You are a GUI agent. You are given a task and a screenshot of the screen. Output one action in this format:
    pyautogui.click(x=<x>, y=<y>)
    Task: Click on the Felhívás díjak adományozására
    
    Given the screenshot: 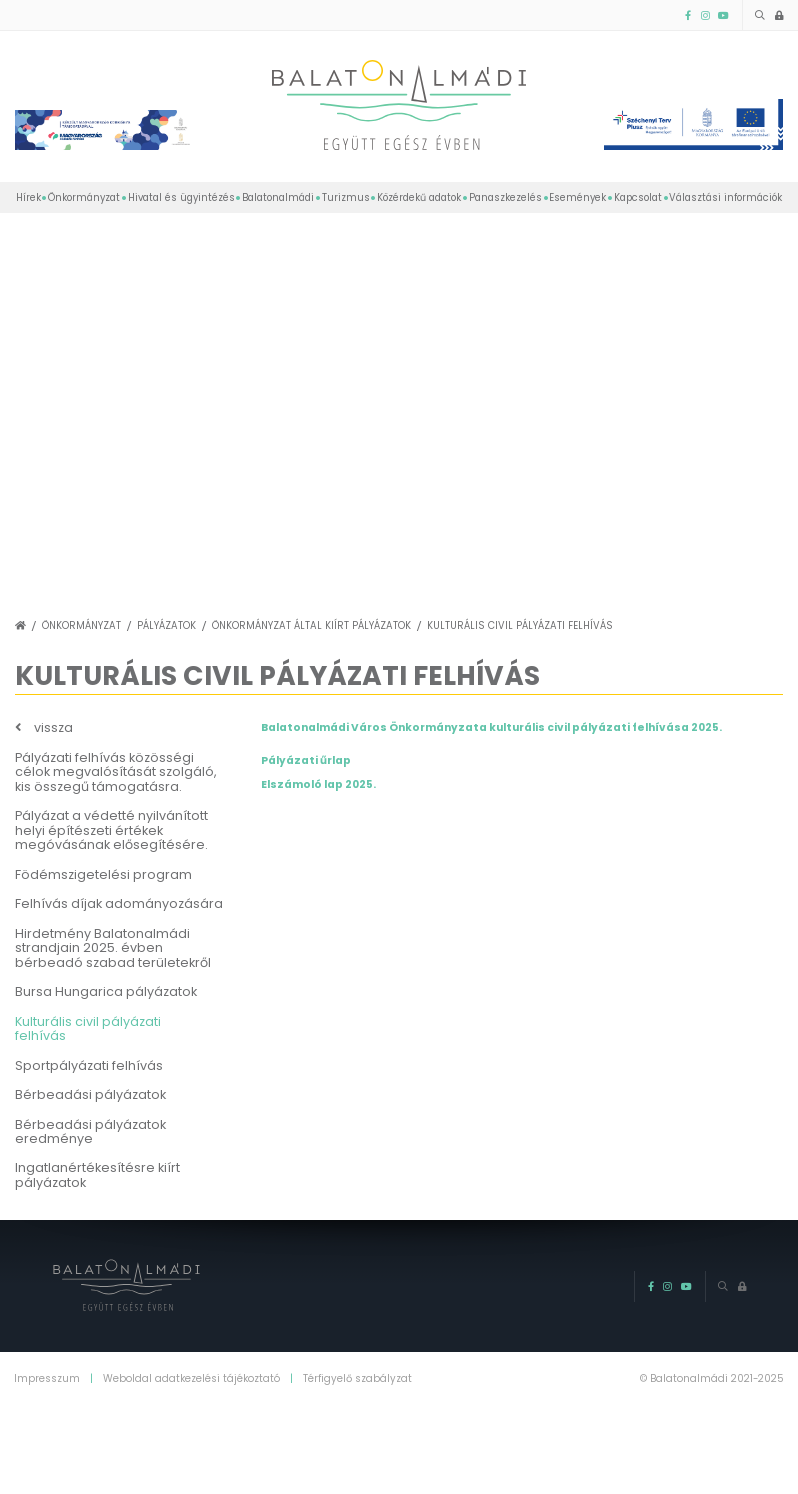 What is the action you would take?
    pyautogui.click(x=119, y=903)
    